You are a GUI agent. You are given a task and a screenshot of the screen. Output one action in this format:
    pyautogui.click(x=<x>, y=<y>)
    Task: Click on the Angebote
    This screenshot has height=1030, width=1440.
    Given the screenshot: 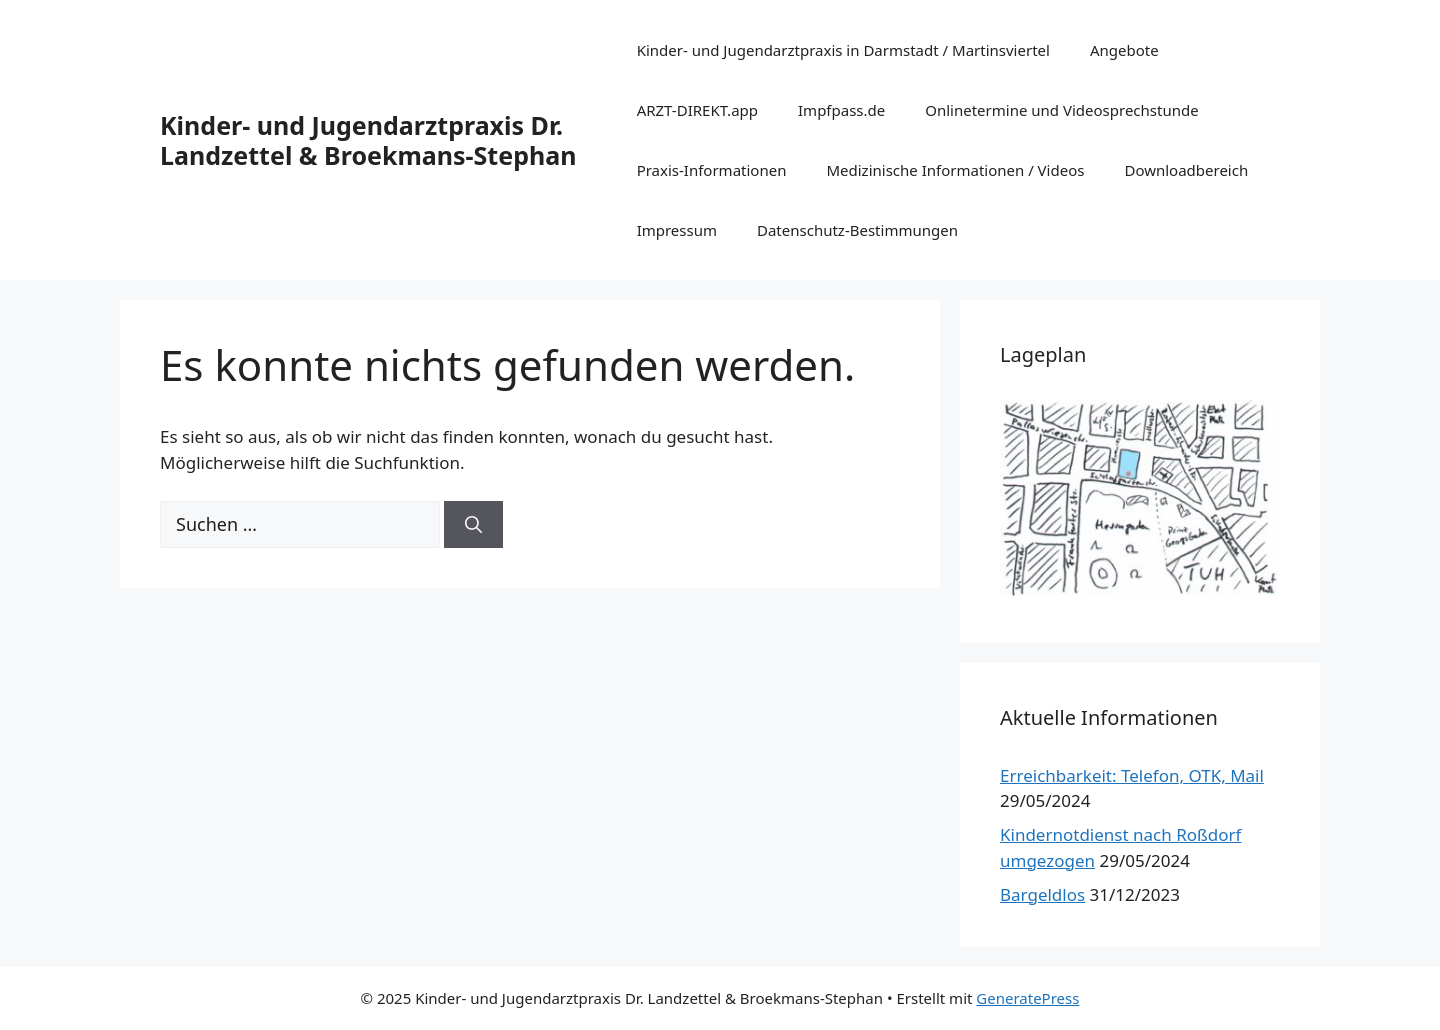 What is the action you would take?
    pyautogui.click(x=1124, y=50)
    